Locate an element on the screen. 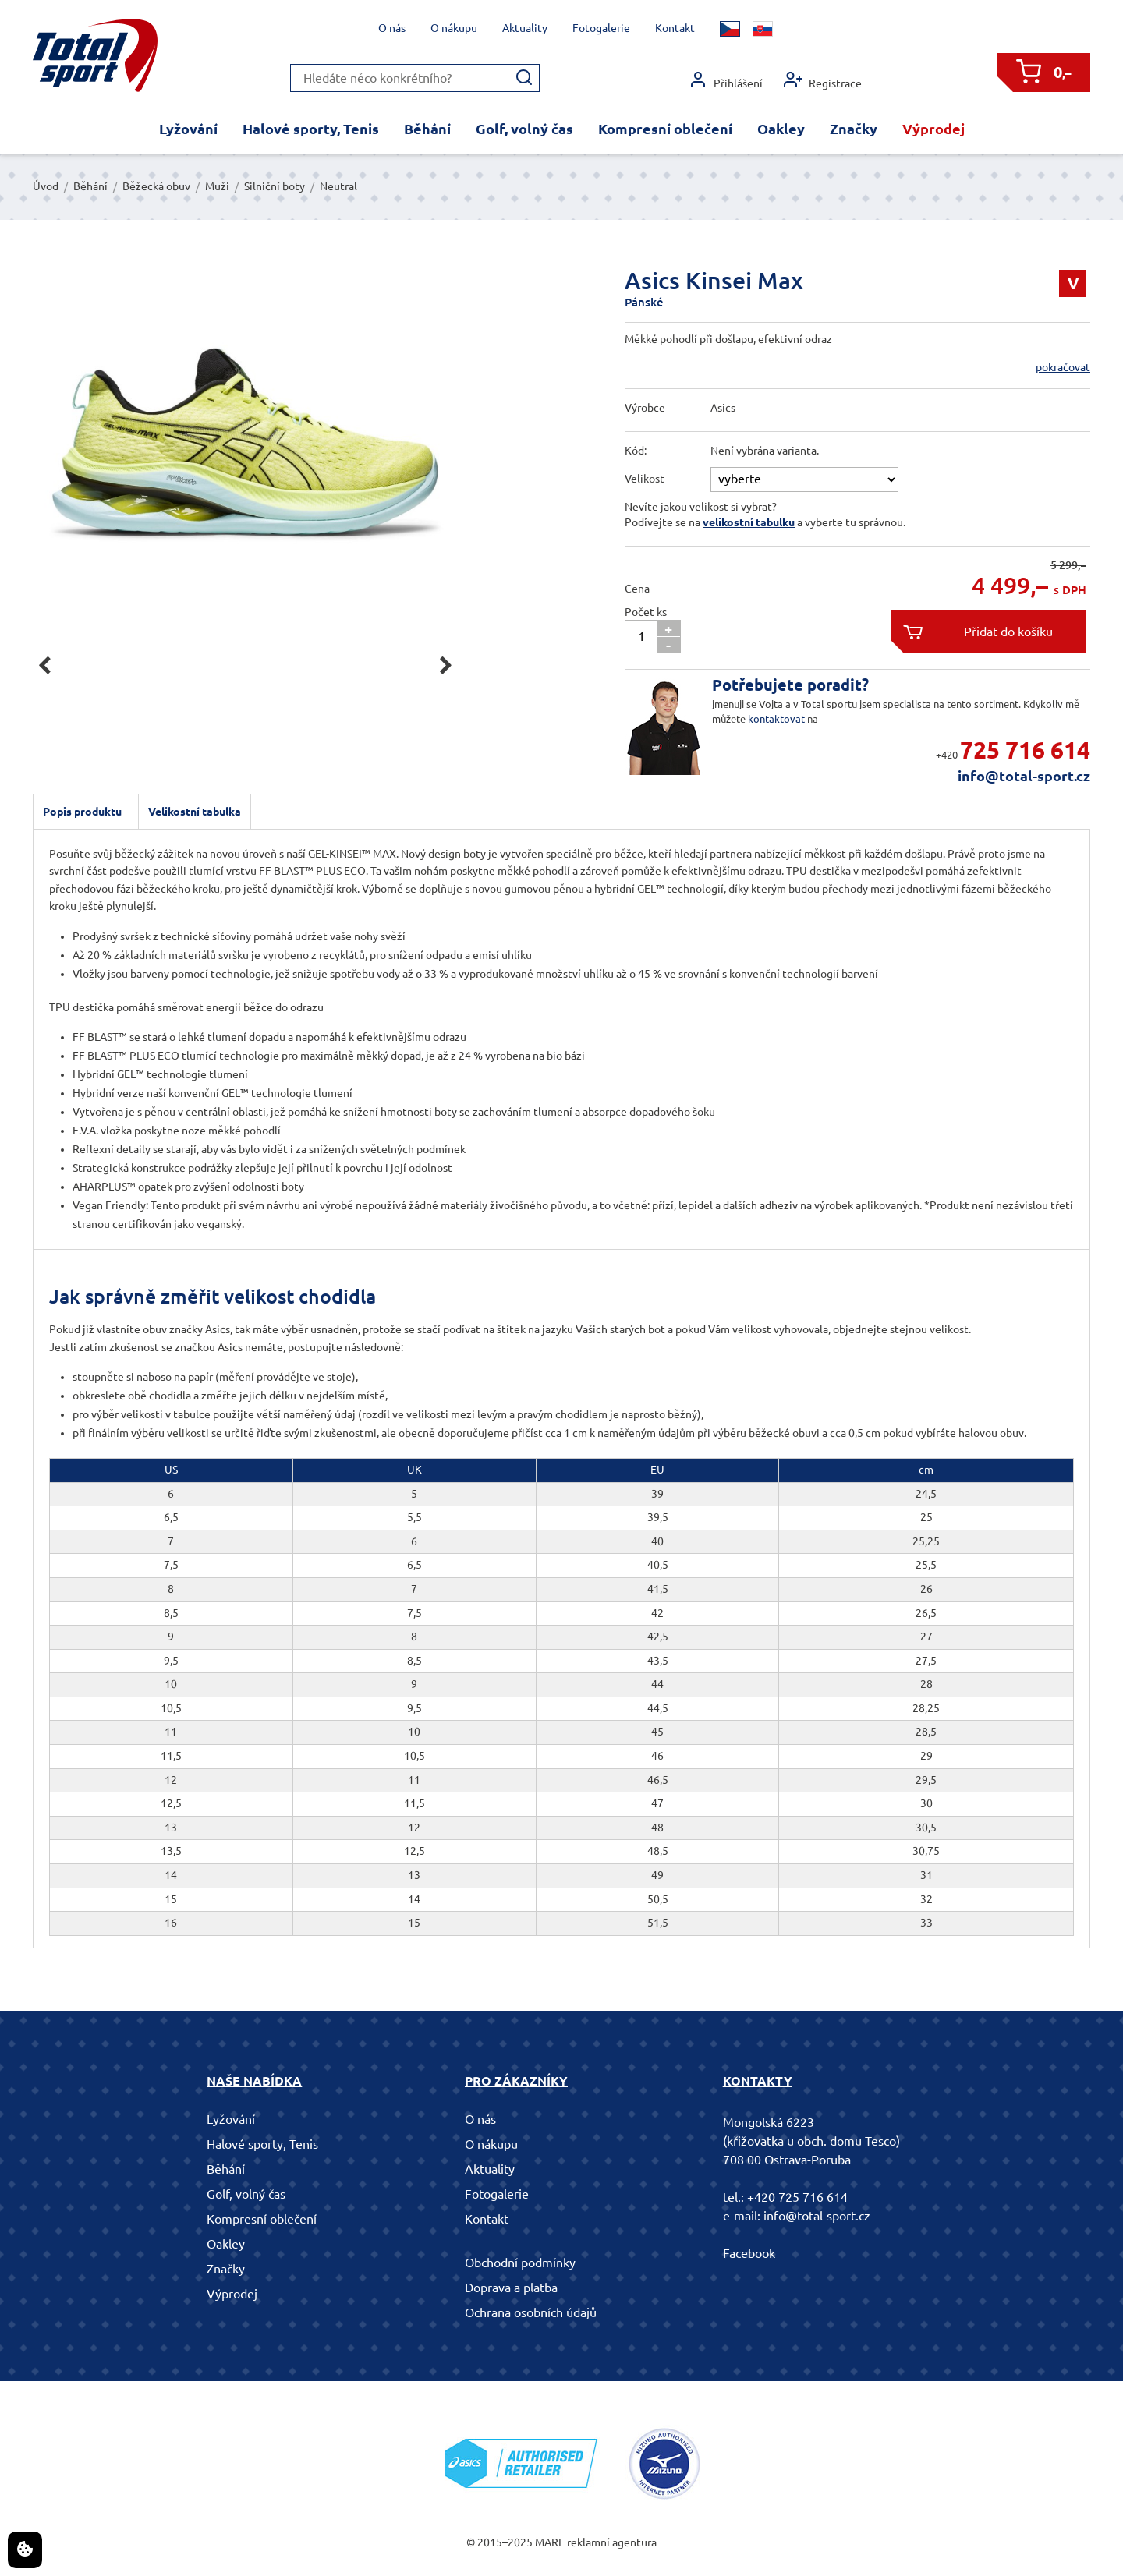  Popis produktu is located at coordinates (82, 811).